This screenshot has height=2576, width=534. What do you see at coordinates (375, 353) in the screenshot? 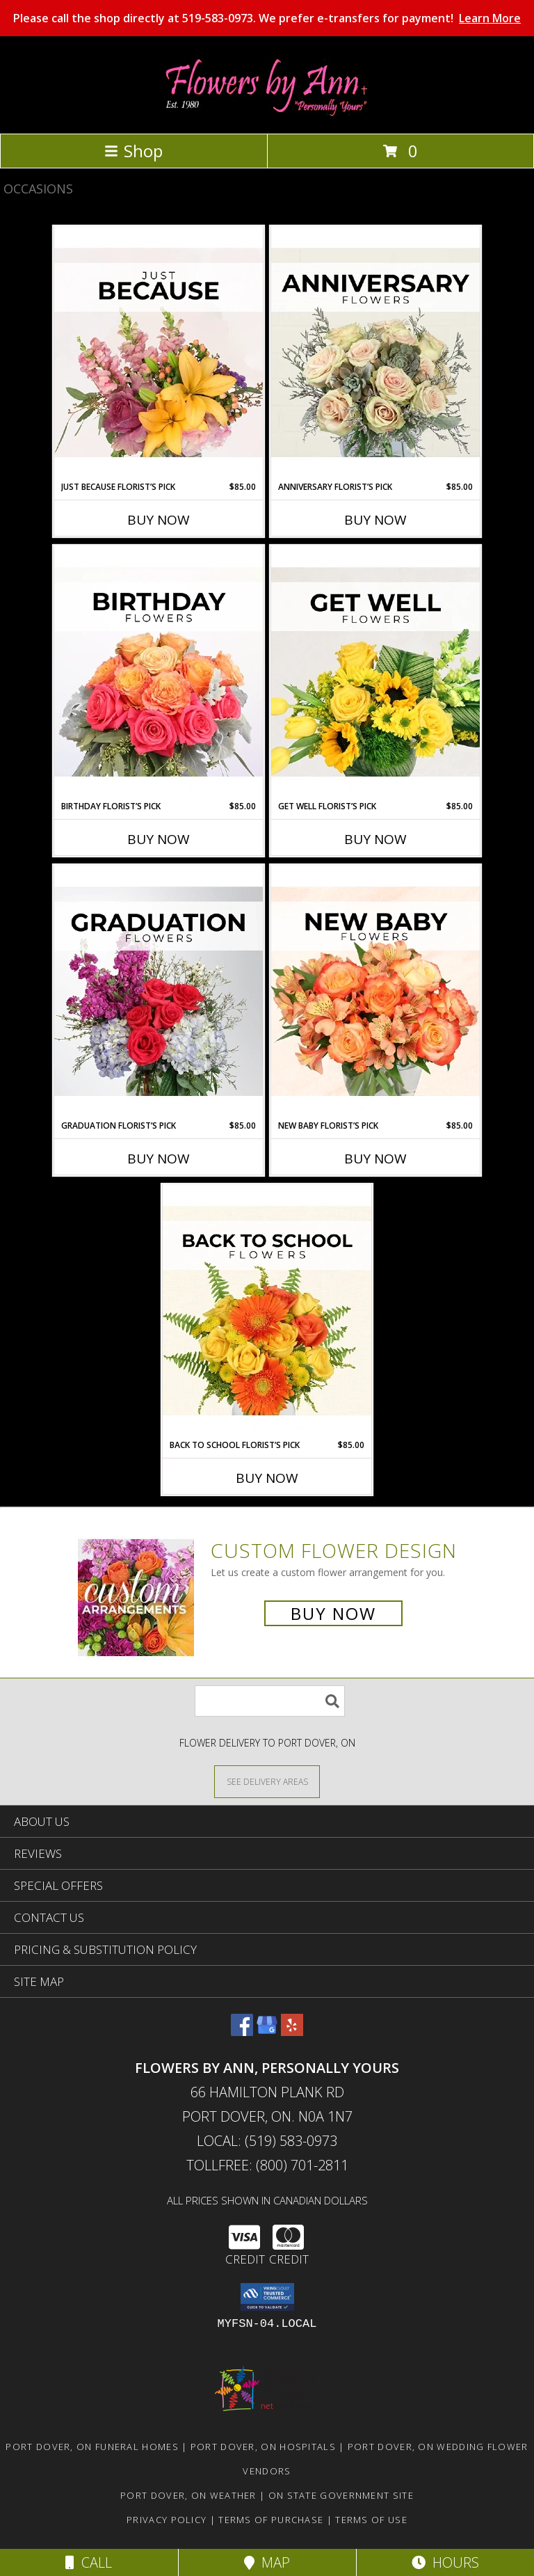
I see `[View Anniversary Florist’s Pick Designer's Choice Info]` at bounding box center [375, 353].